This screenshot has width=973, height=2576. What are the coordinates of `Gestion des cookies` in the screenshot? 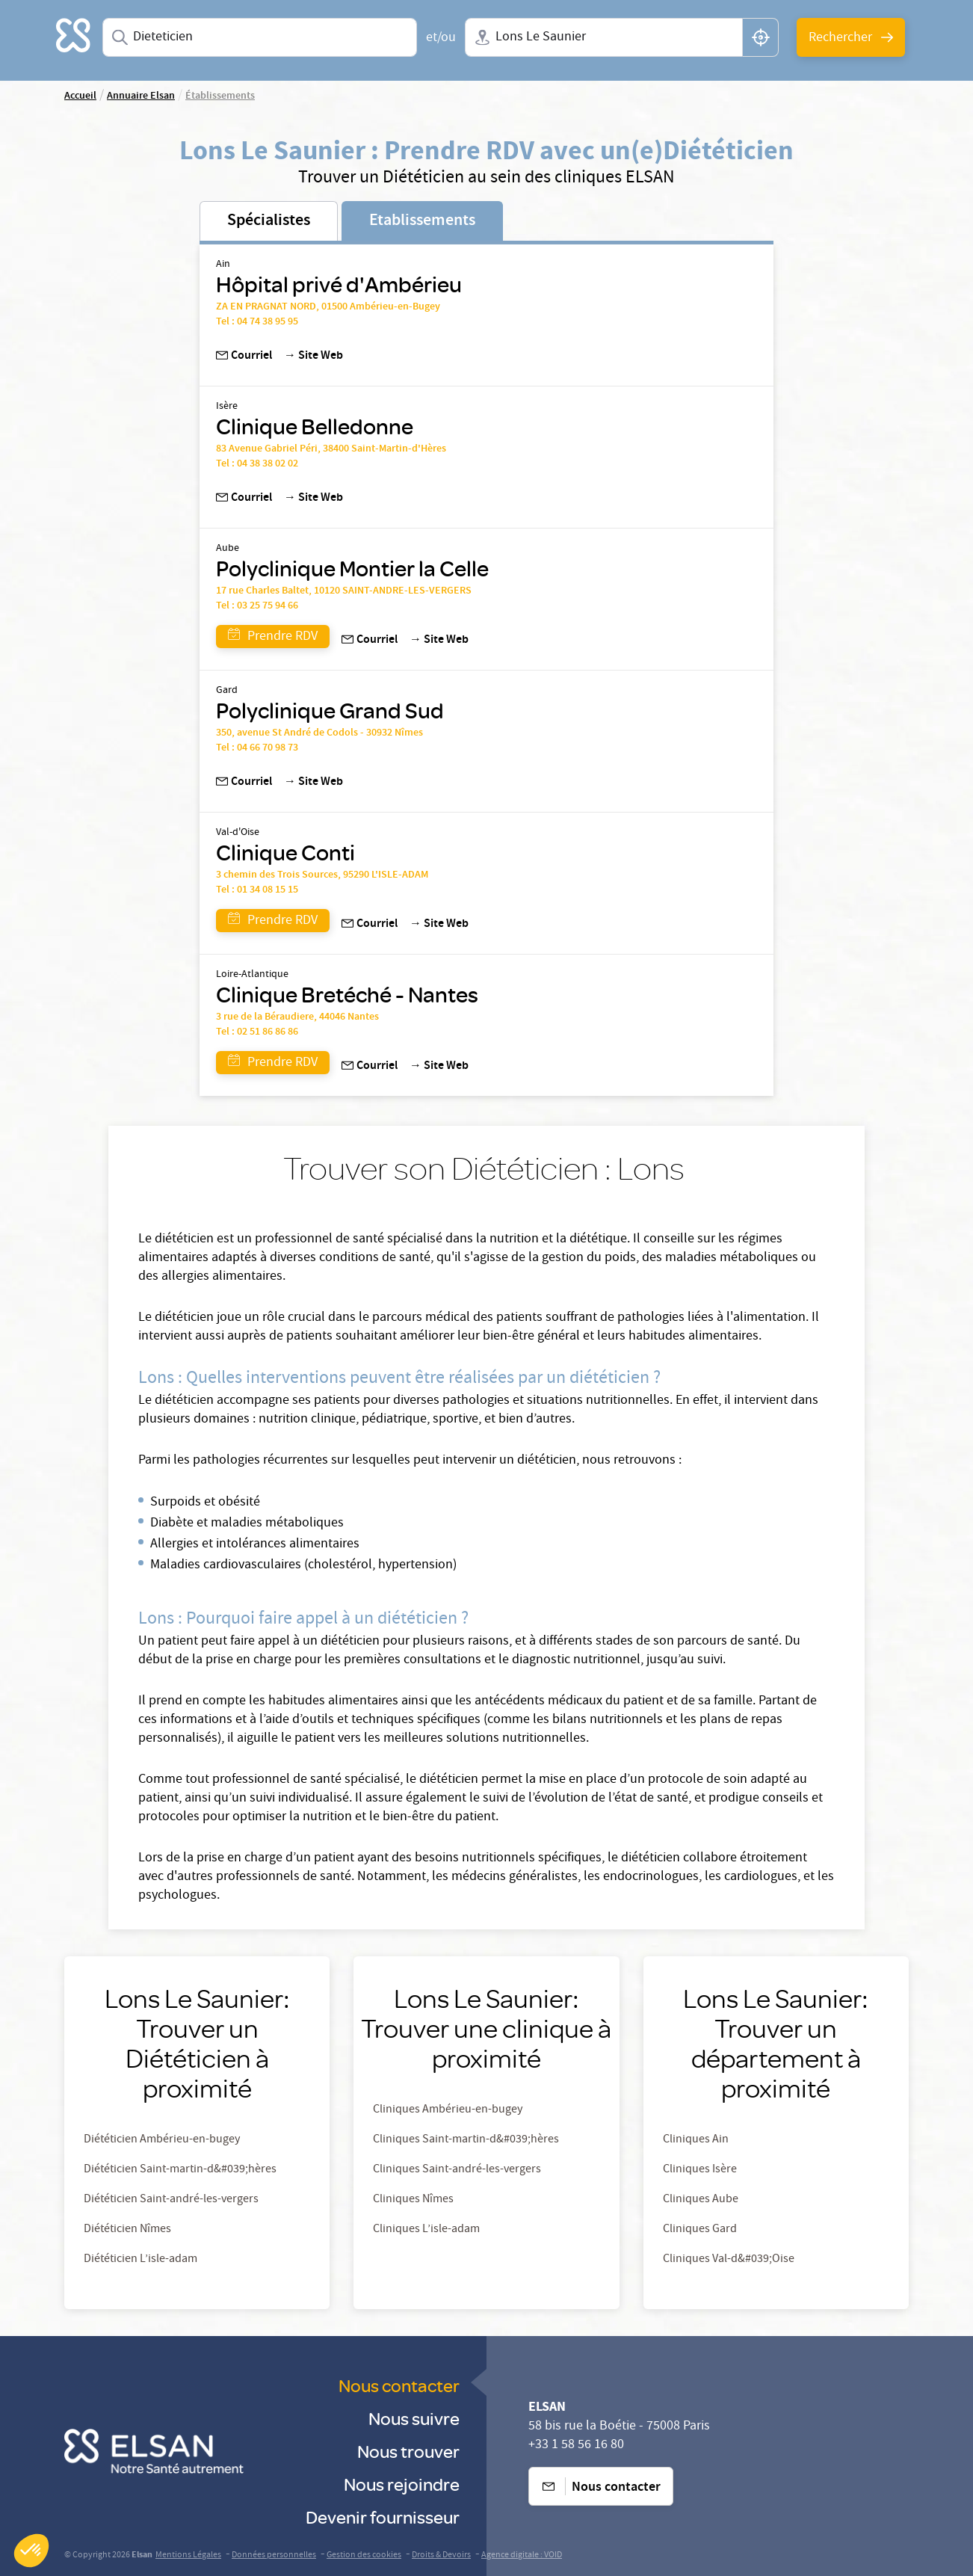 It's located at (364, 2555).